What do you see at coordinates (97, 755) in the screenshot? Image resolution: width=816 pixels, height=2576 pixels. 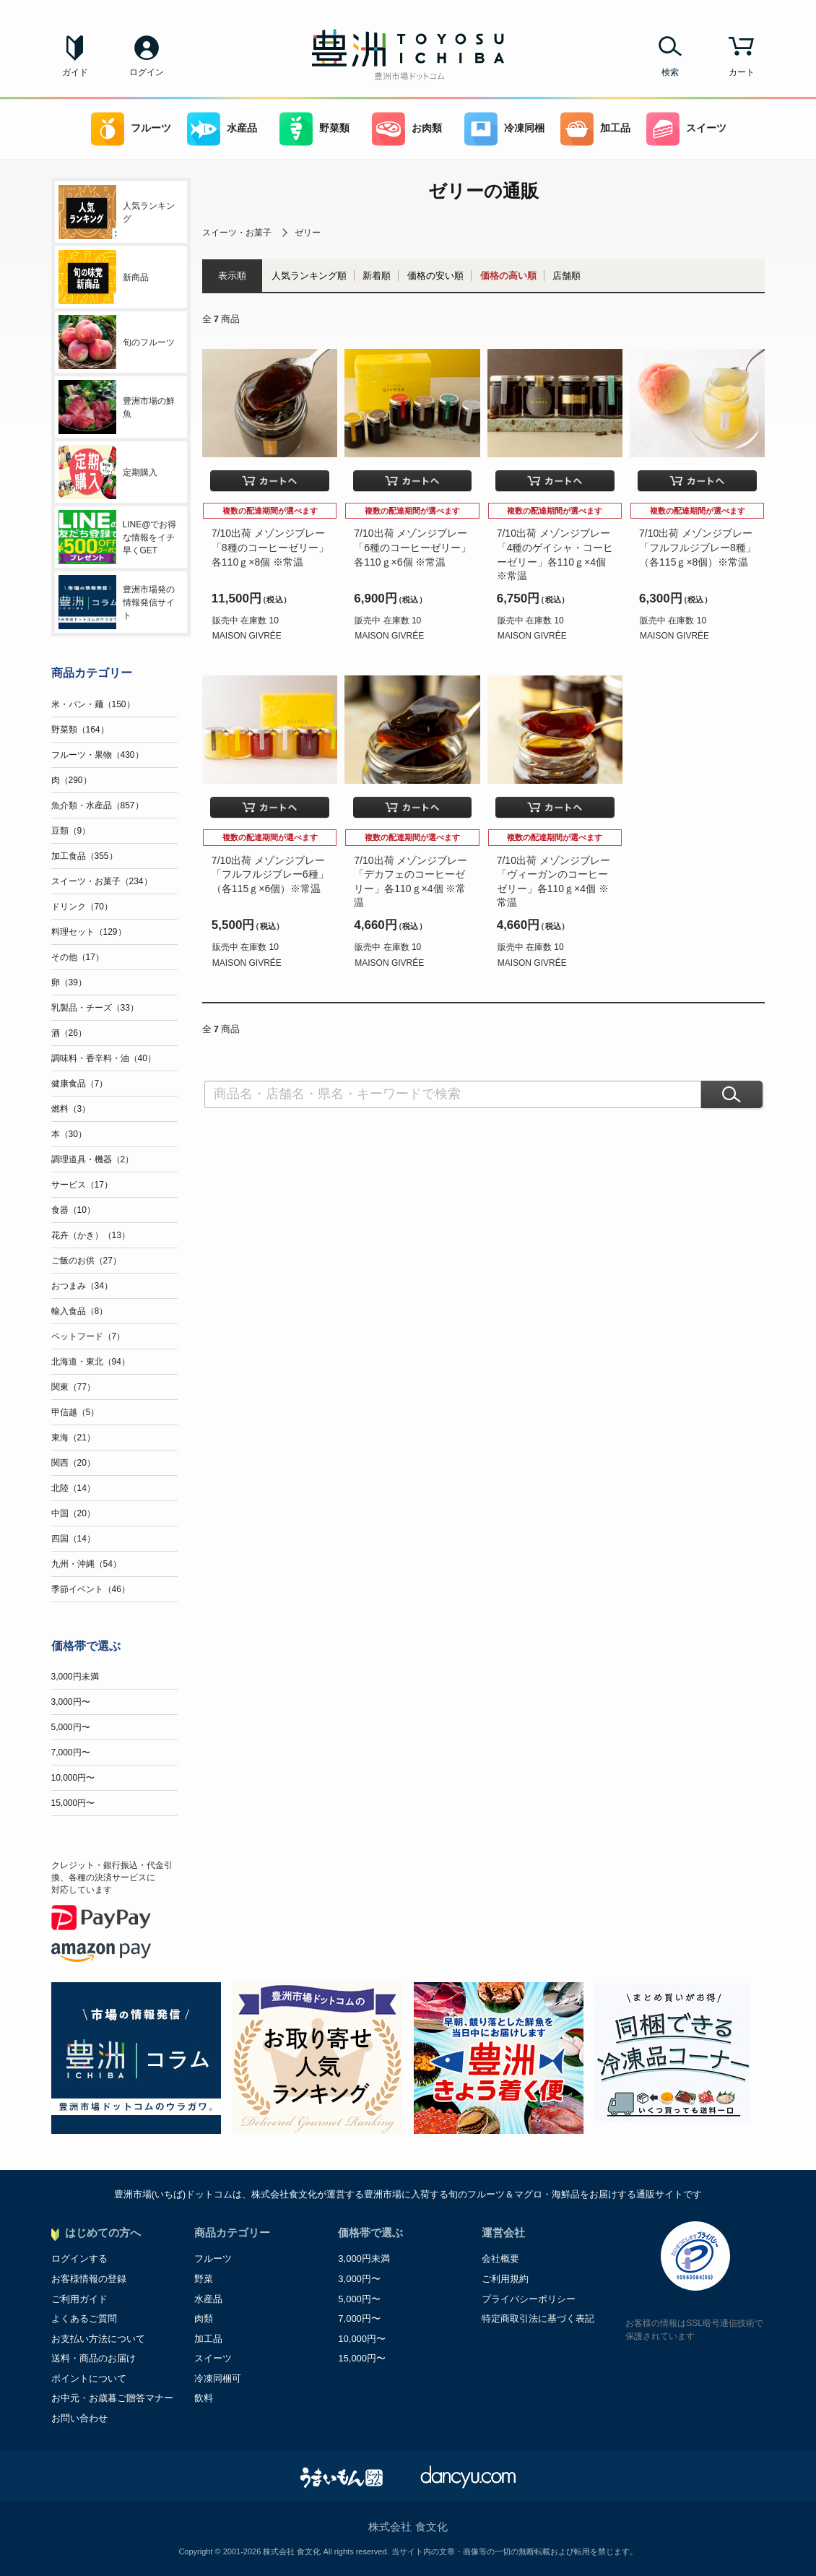 I see `フルーツ・果物（430）` at bounding box center [97, 755].